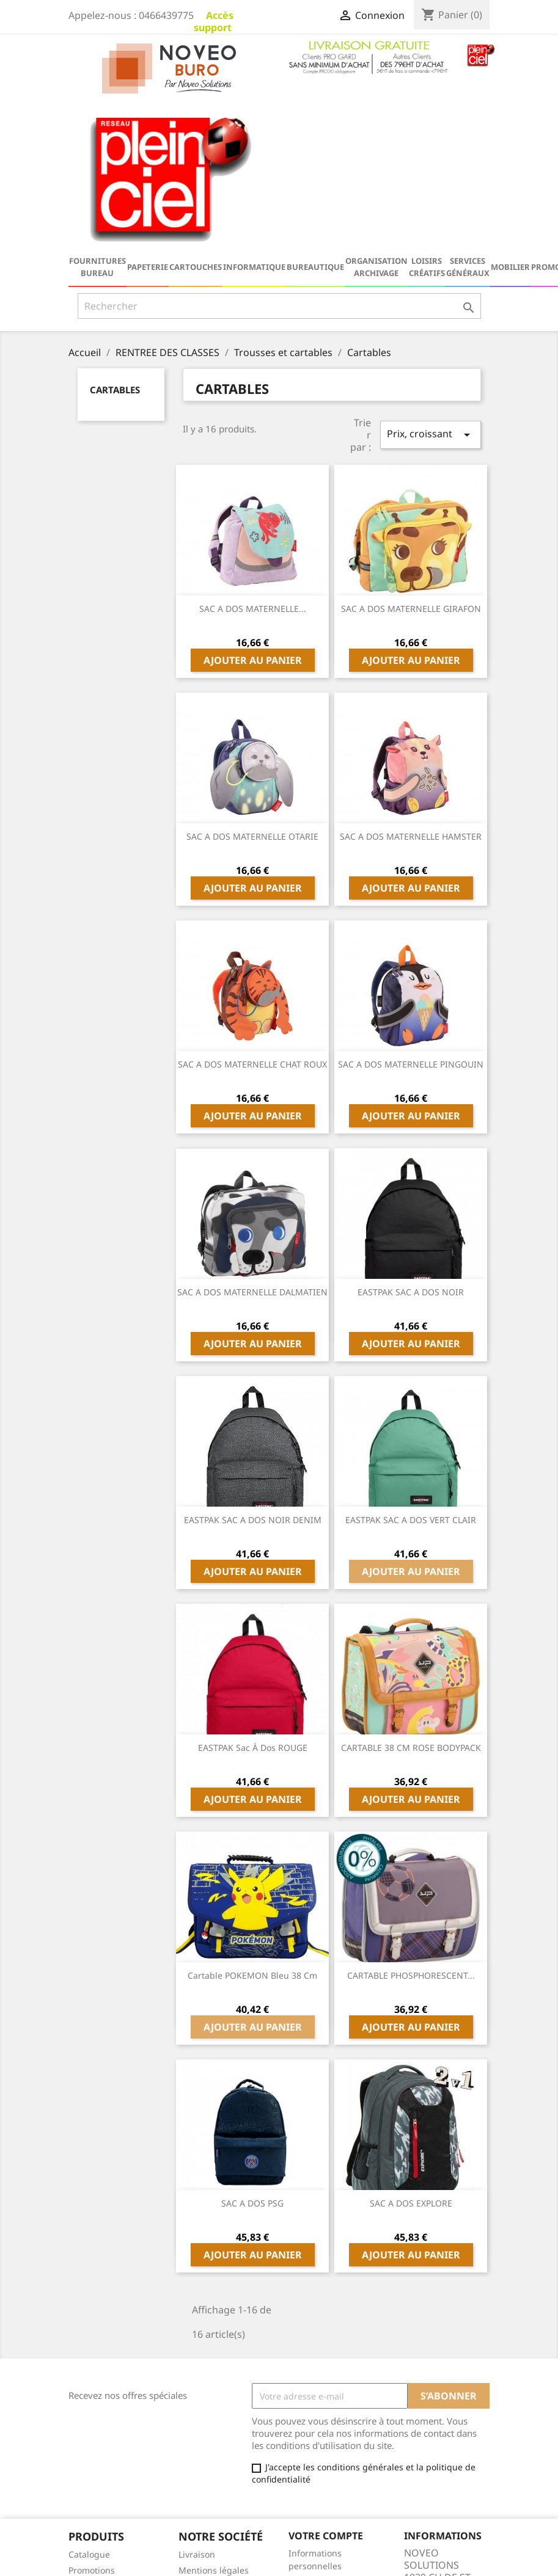 The image size is (558, 2576). I want to click on Catalogue, so click(89, 2403).